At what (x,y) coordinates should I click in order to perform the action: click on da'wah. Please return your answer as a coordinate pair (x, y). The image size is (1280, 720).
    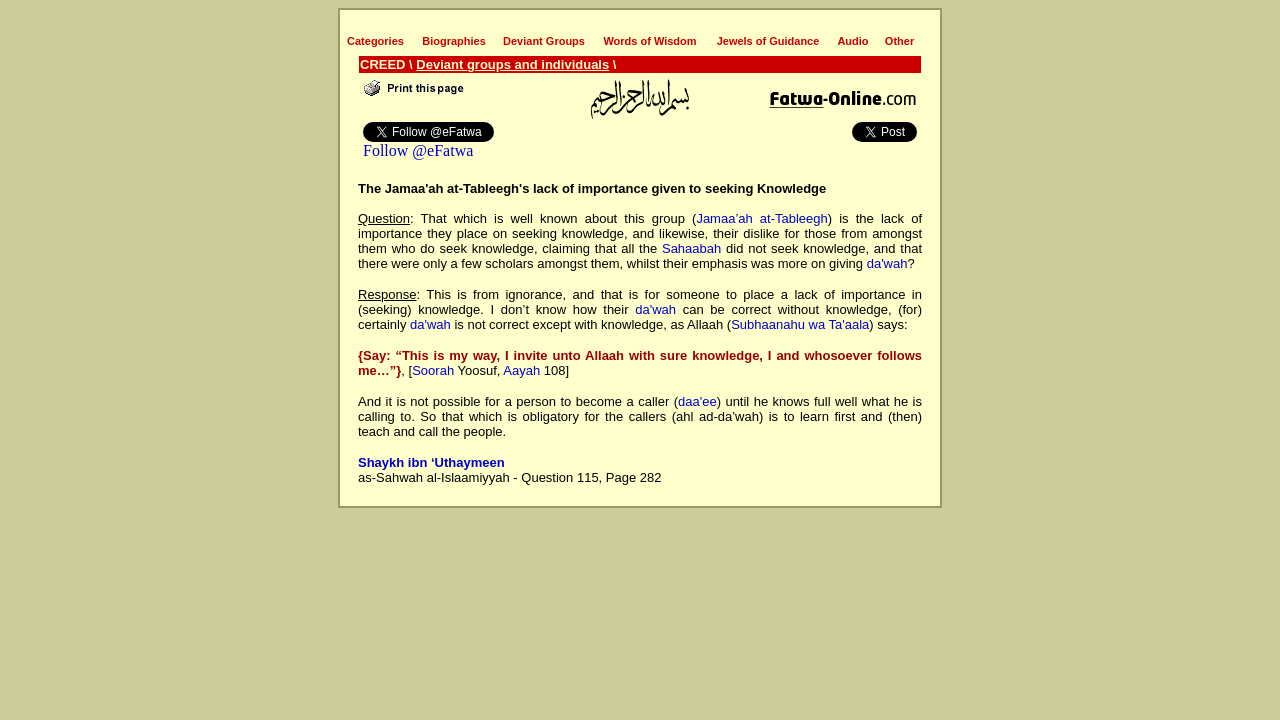
    Looking at the image, I should click on (887, 263).